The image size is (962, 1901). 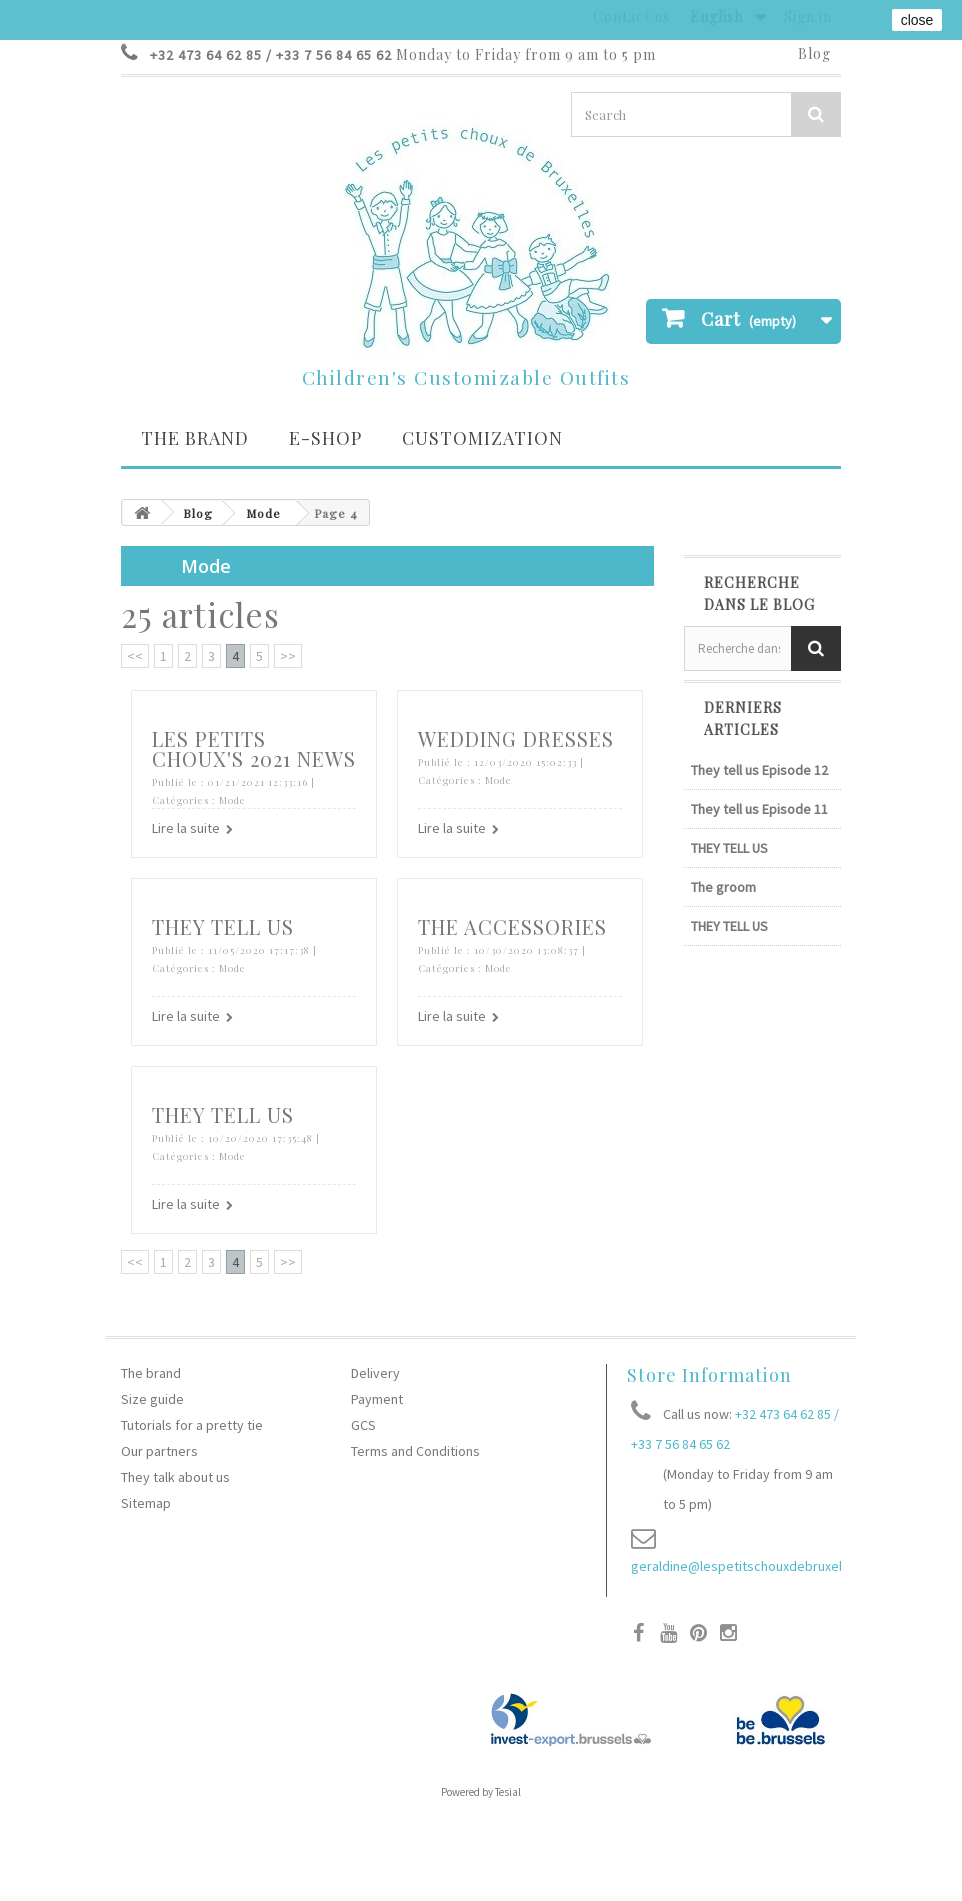 I want to click on Size guide, so click(x=152, y=1399).